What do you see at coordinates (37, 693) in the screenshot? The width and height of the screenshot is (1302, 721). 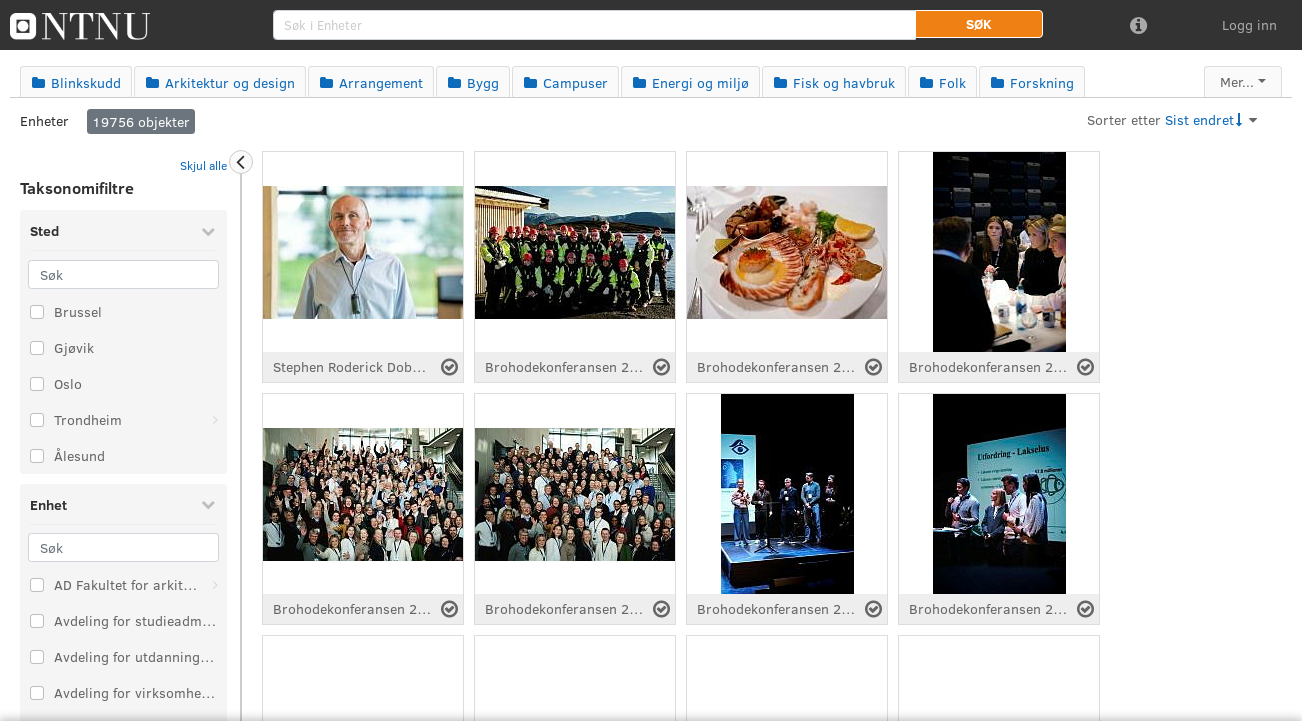 I see `[Velg taksonomi-element: Avdeling for virksomhetsstyring]` at bounding box center [37, 693].